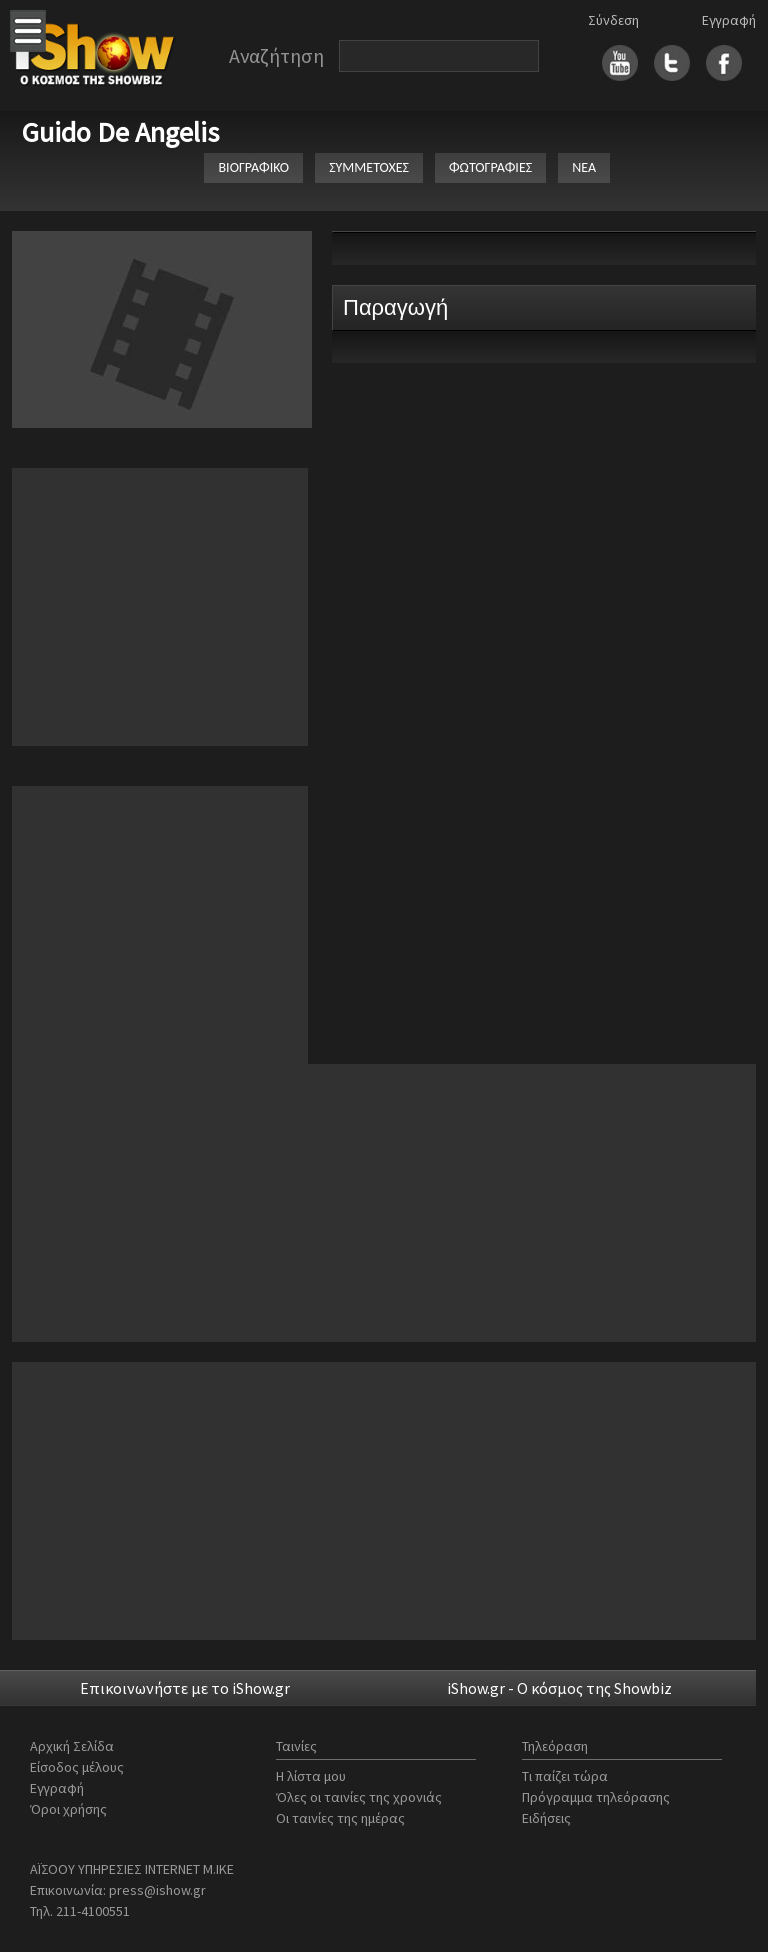 The image size is (768, 1952). I want to click on Ειδήσεις, so click(546, 1818).